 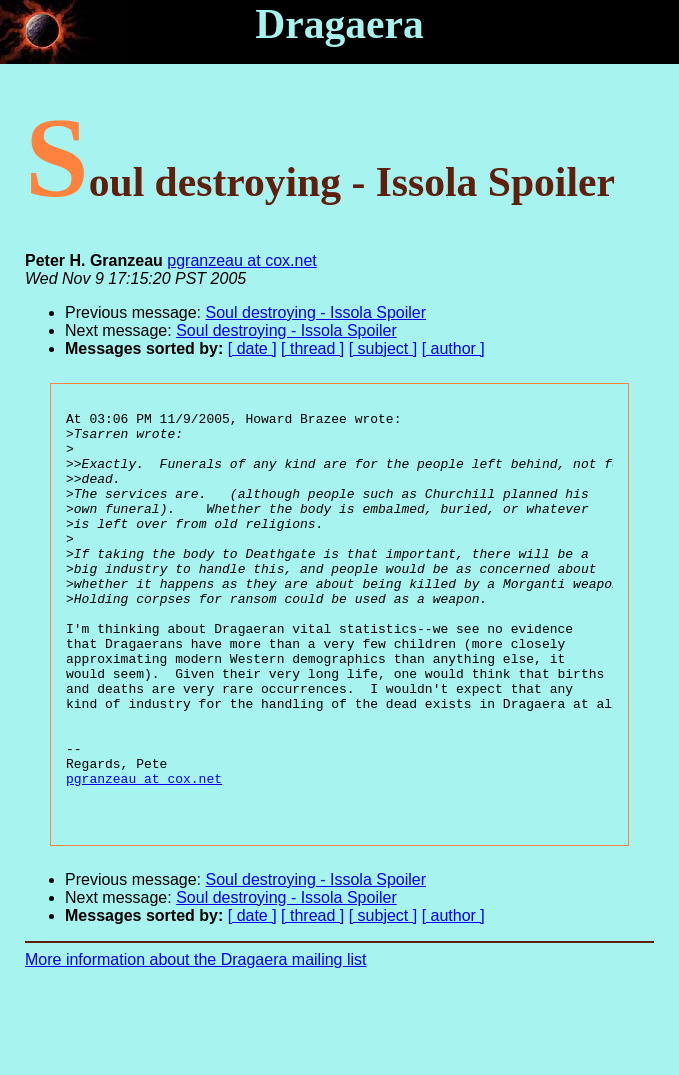 I want to click on [ thread ], so click(x=312, y=348).